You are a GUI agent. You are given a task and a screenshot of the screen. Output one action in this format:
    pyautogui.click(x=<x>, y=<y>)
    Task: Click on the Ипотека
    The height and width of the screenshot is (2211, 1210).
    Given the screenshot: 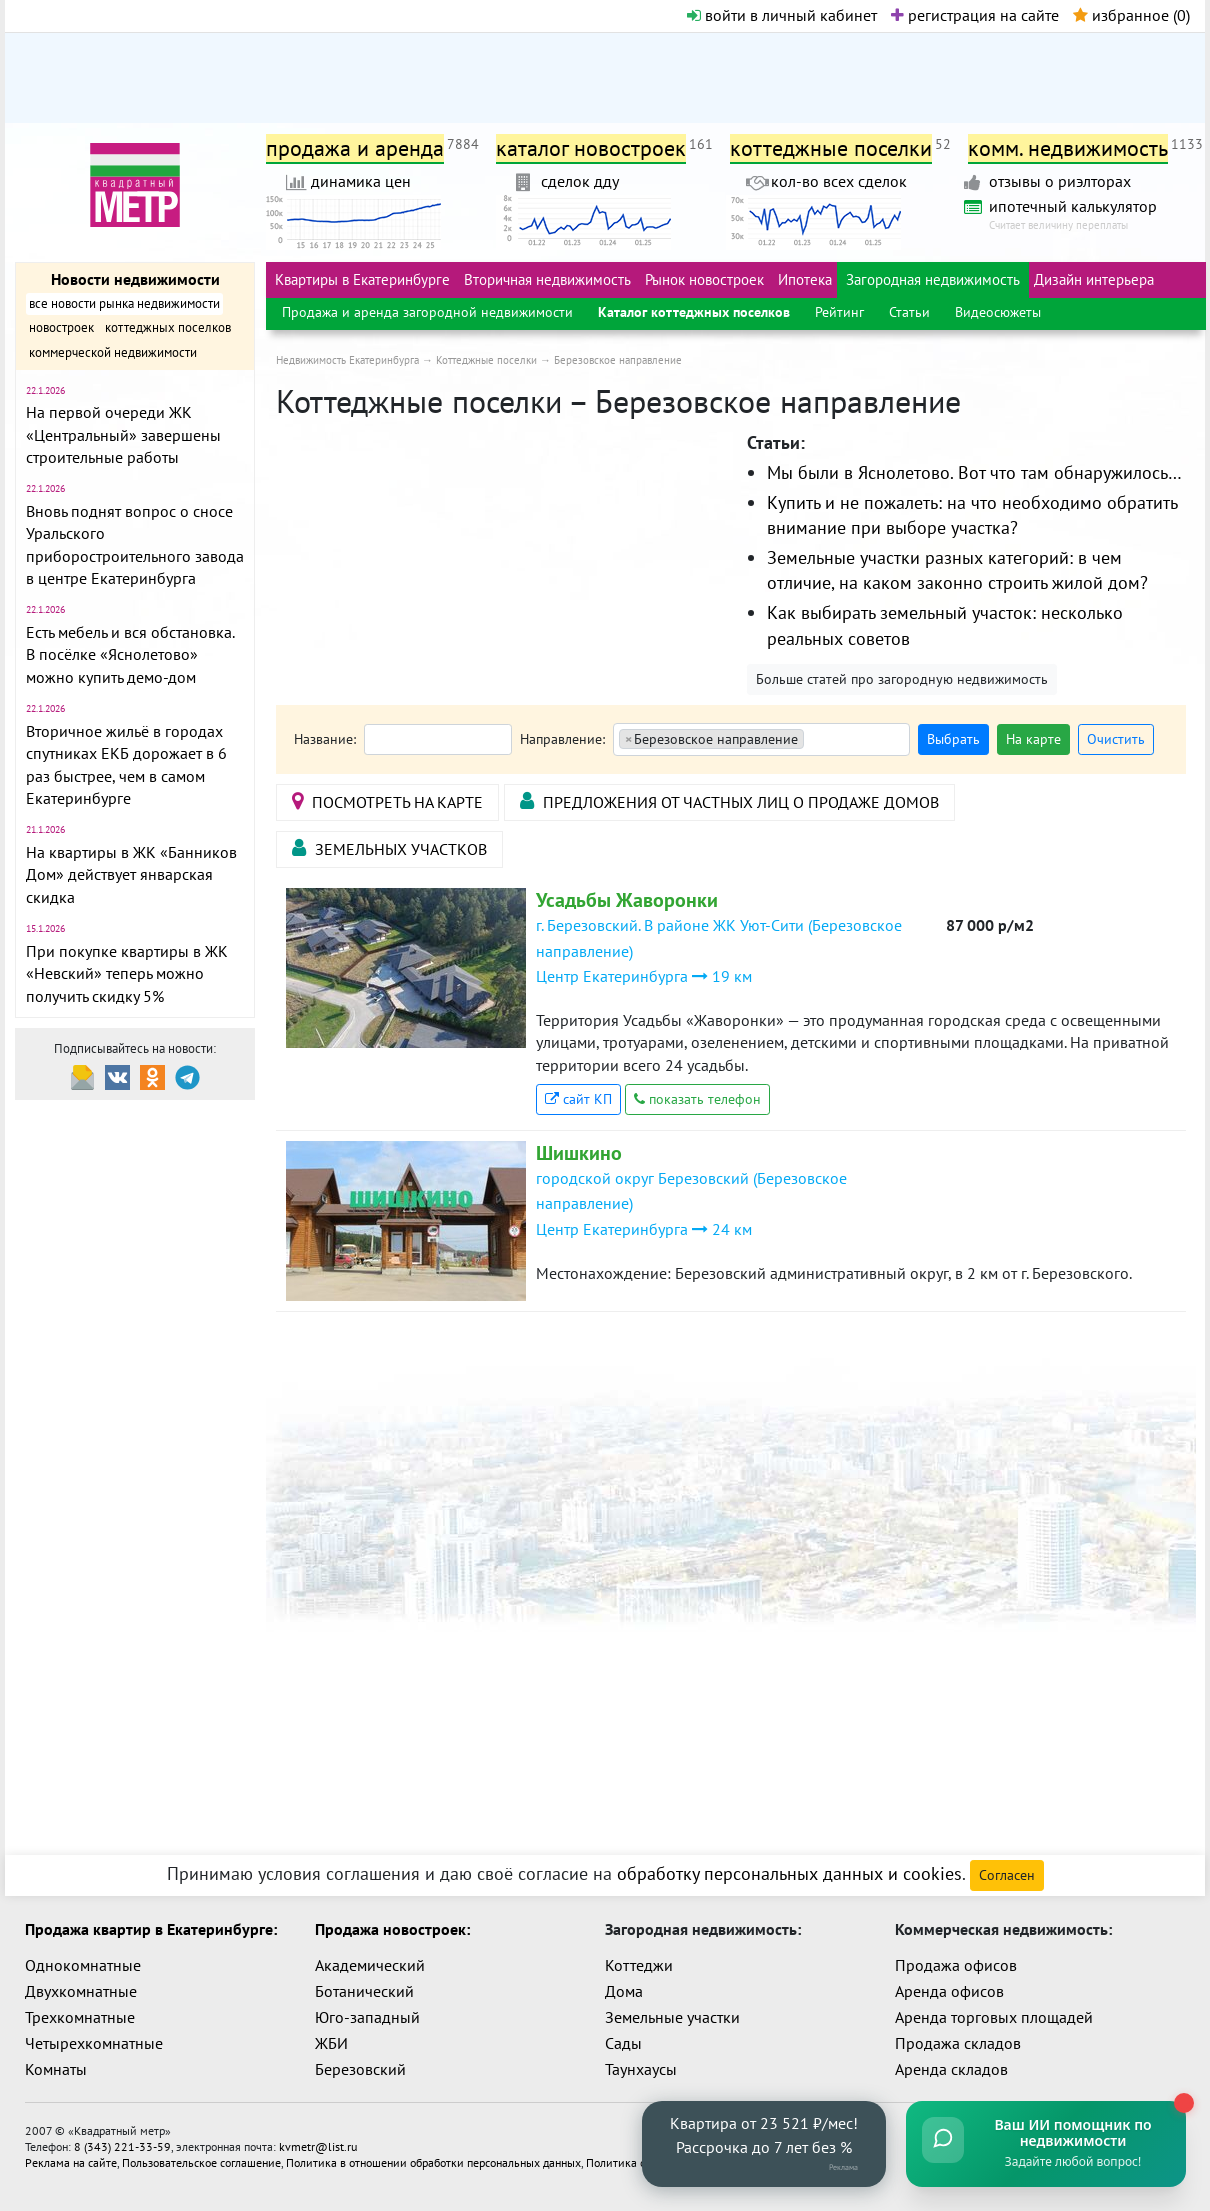 What is the action you would take?
    pyautogui.click(x=805, y=279)
    